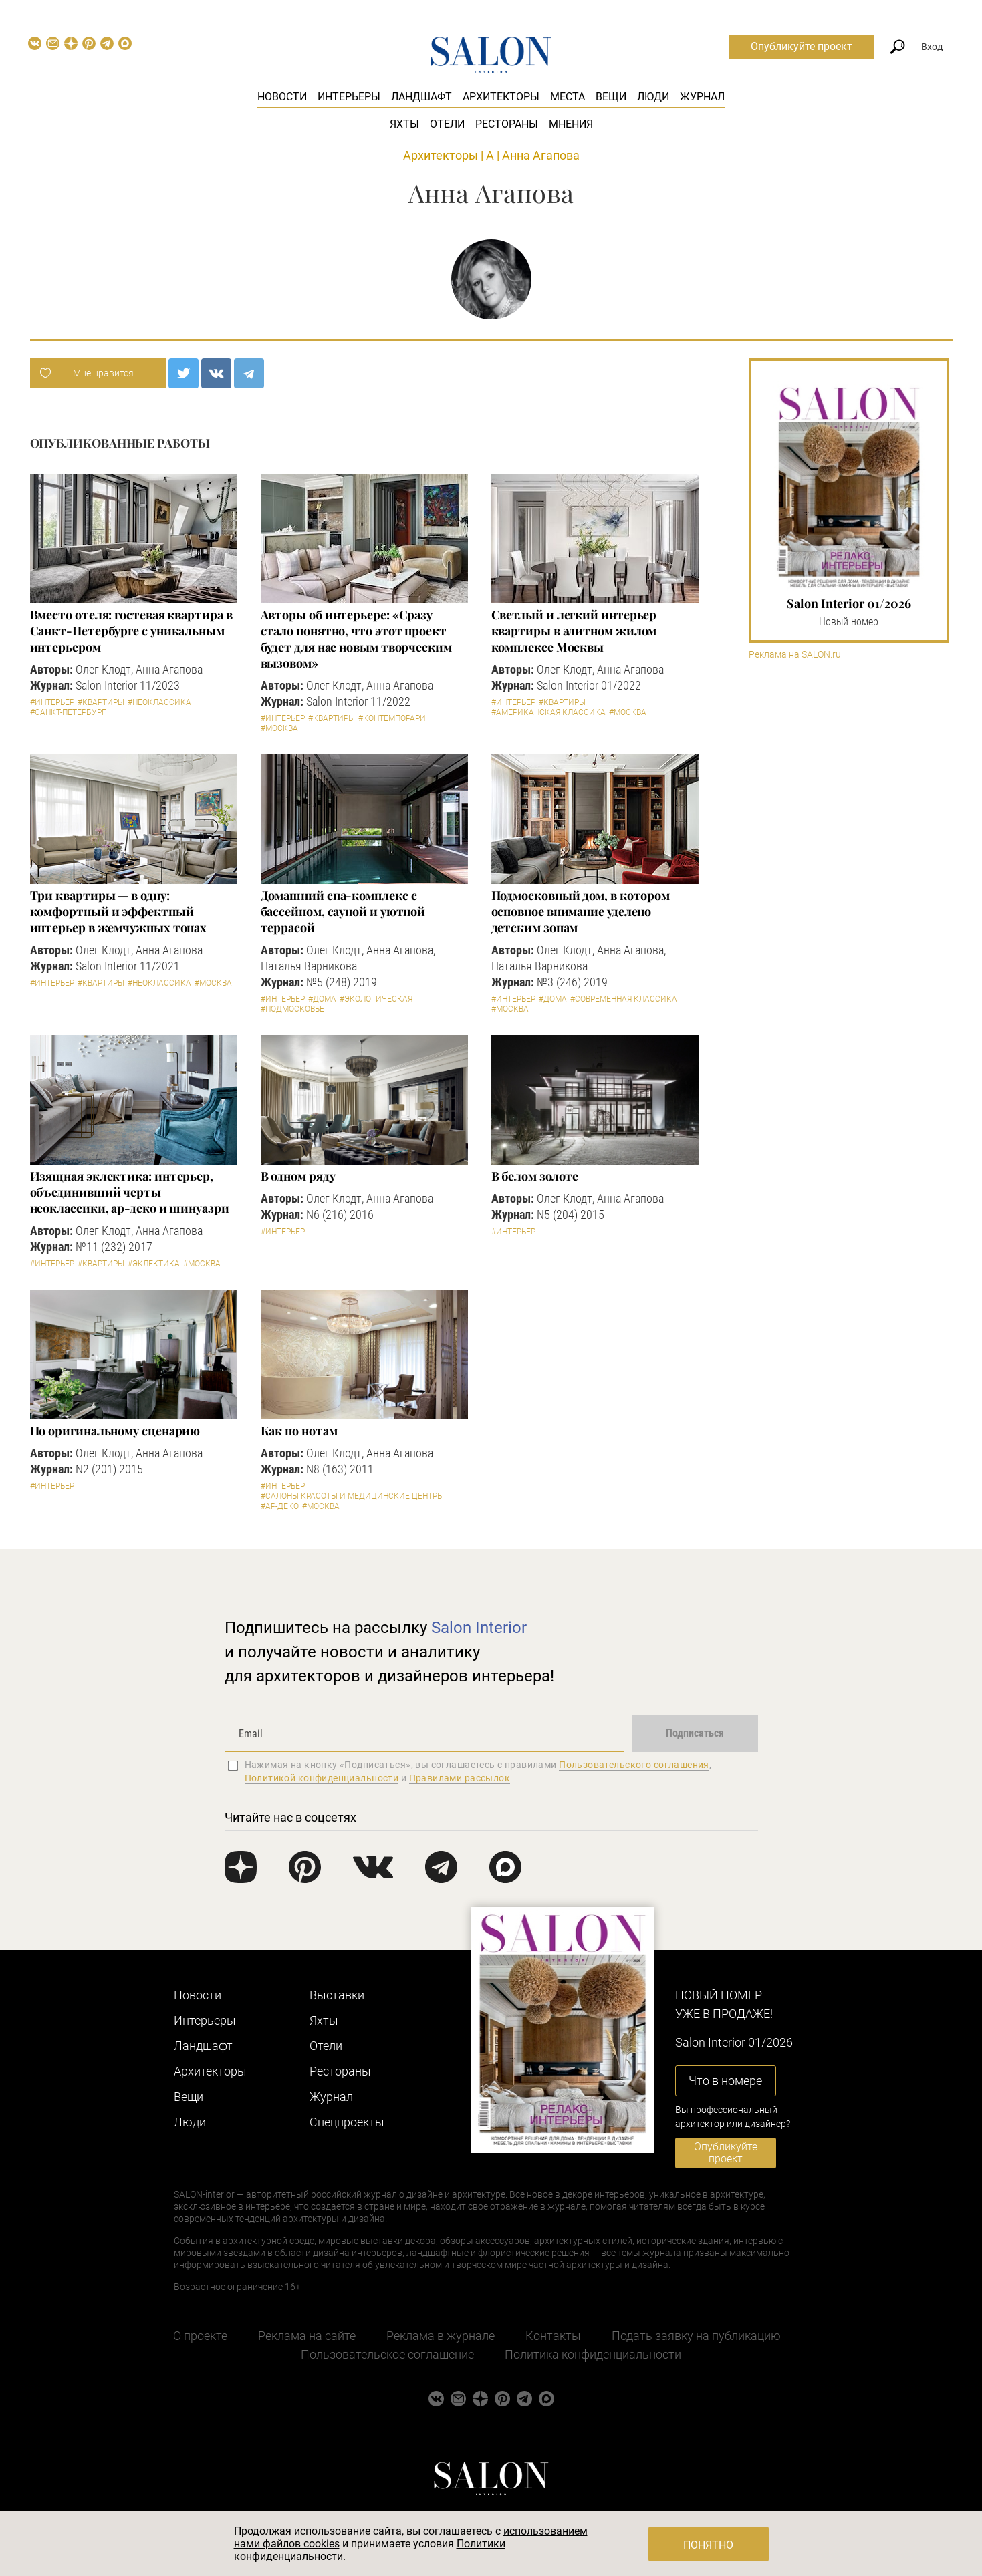 This screenshot has height=2576, width=982. What do you see at coordinates (292, 1009) in the screenshot?
I see `#Подмосковье` at bounding box center [292, 1009].